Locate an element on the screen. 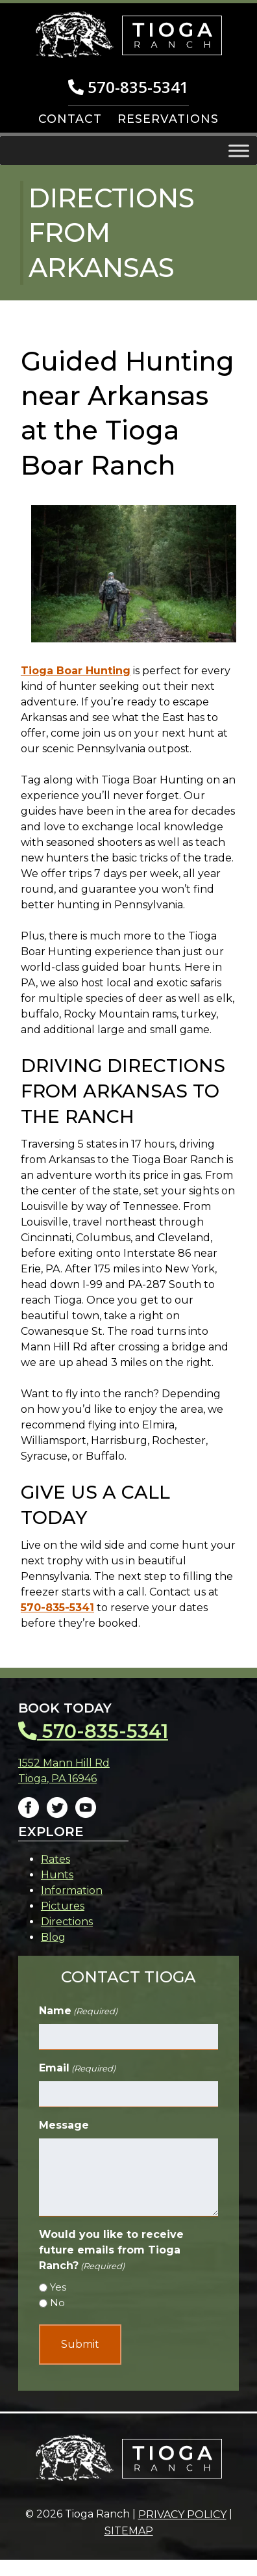 This screenshot has width=257, height=2576. Blog is located at coordinates (53, 1937).